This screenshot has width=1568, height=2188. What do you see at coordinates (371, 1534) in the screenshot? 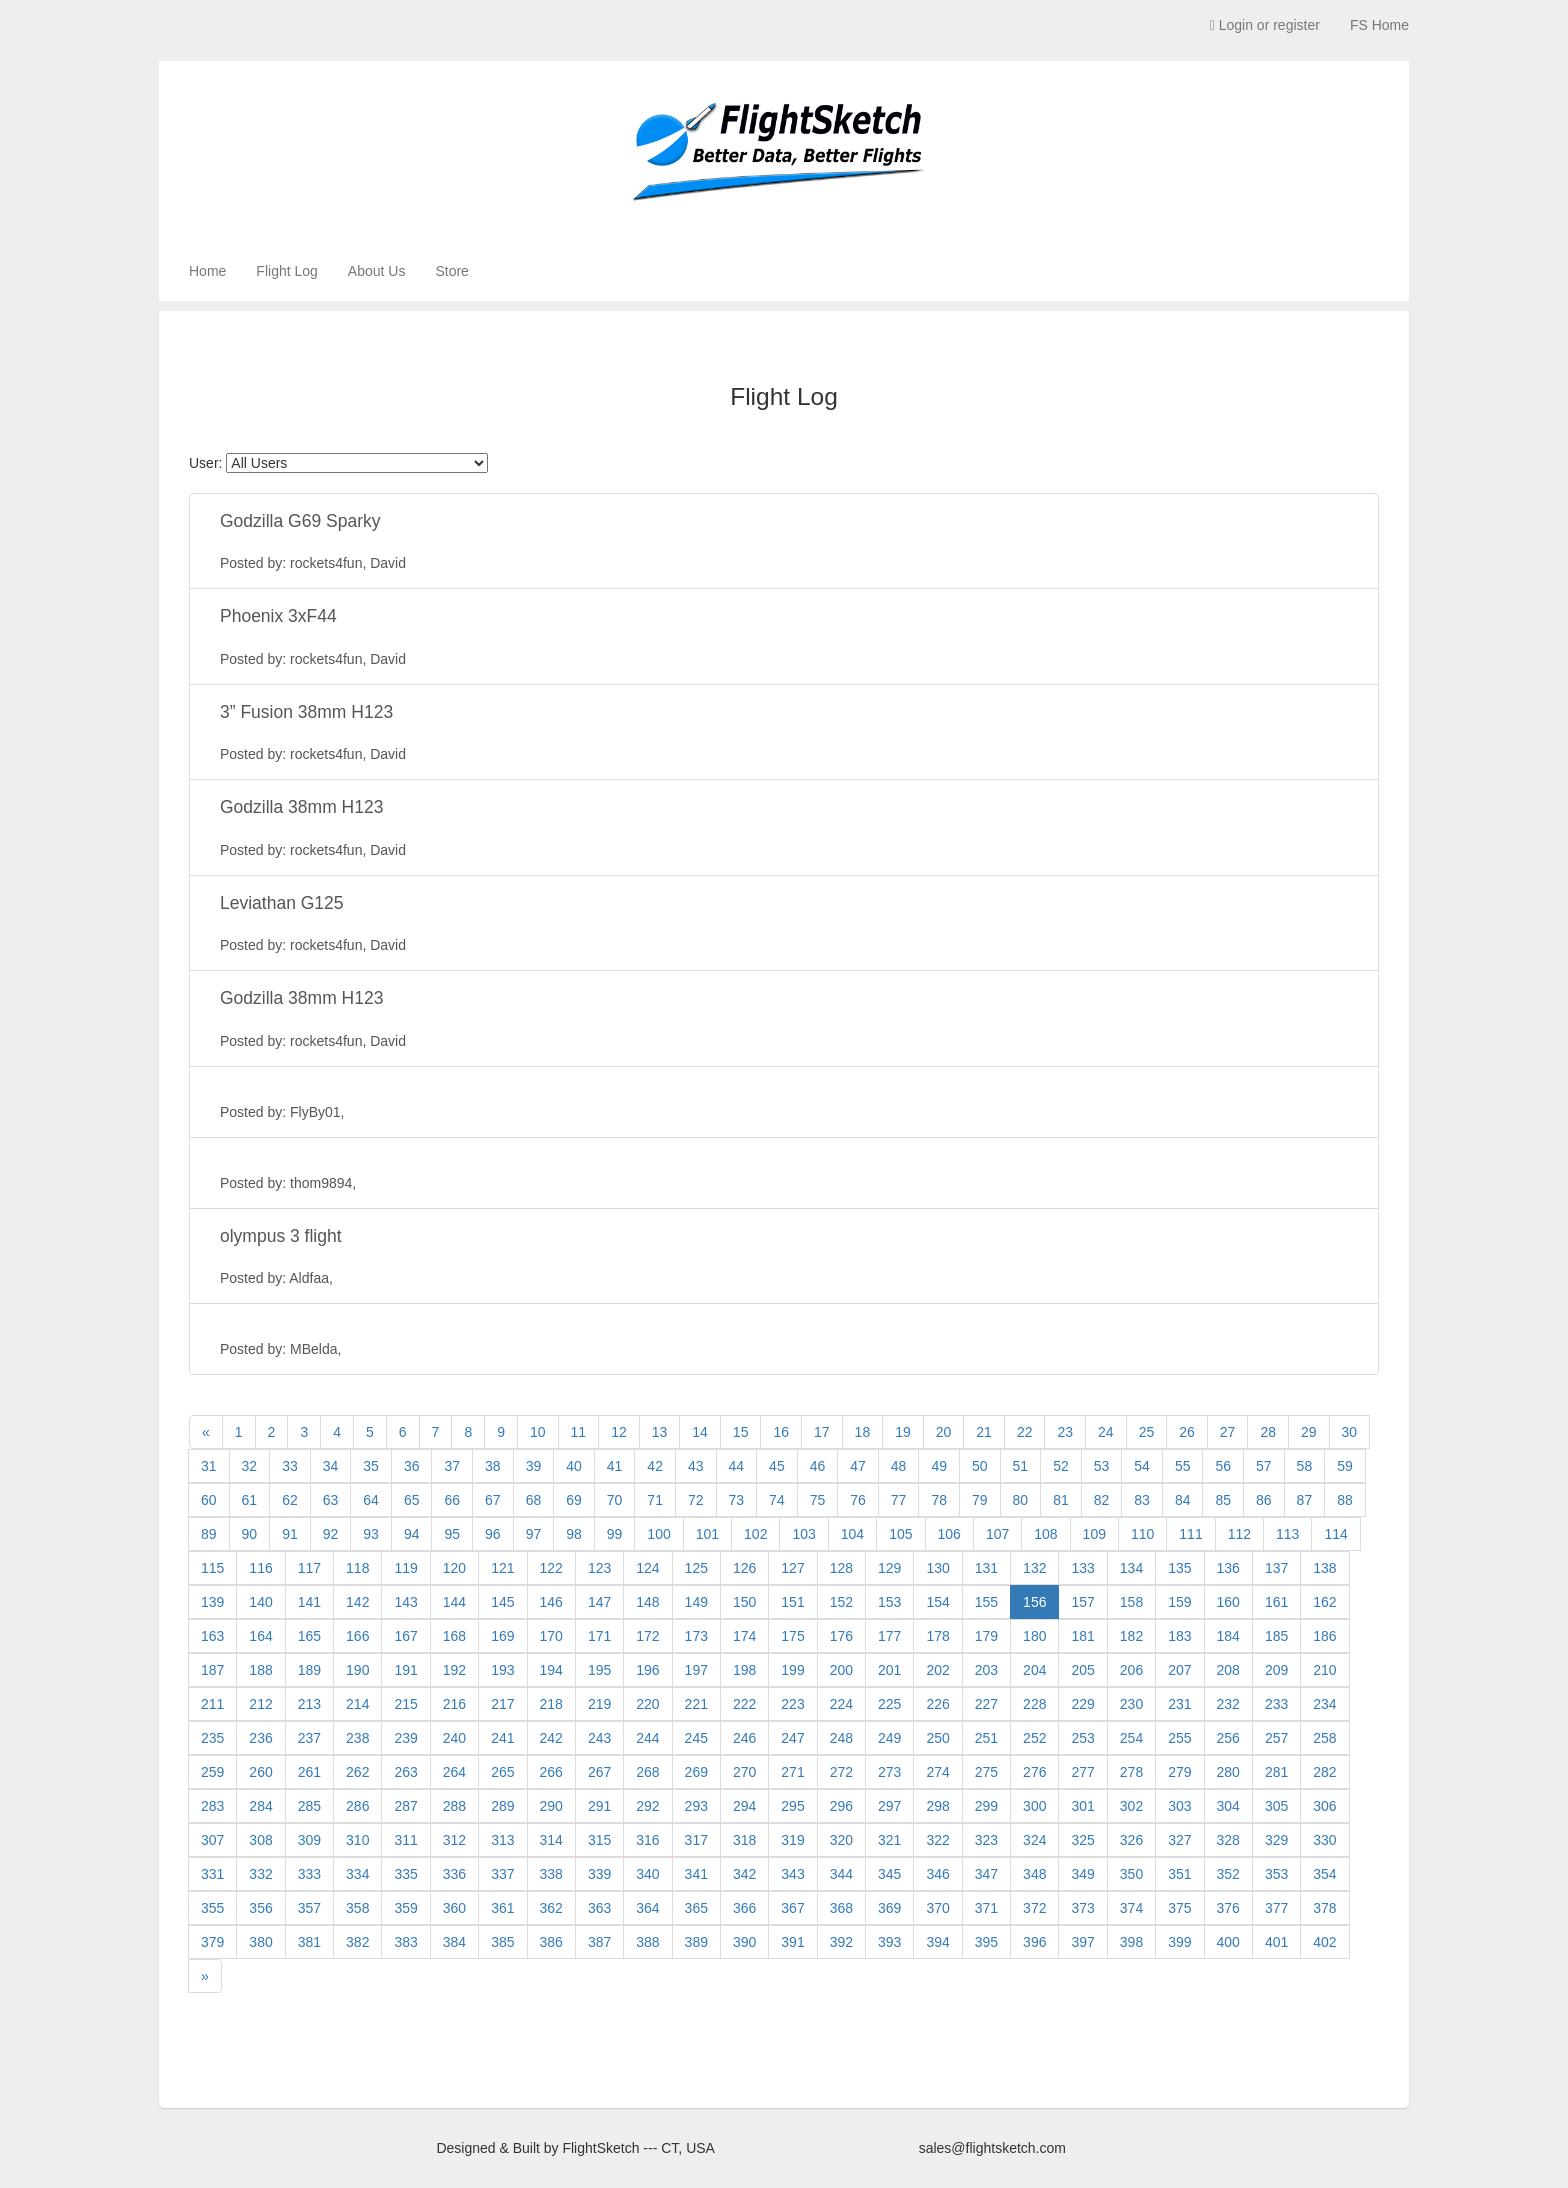
I see `93` at bounding box center [371, 1534].